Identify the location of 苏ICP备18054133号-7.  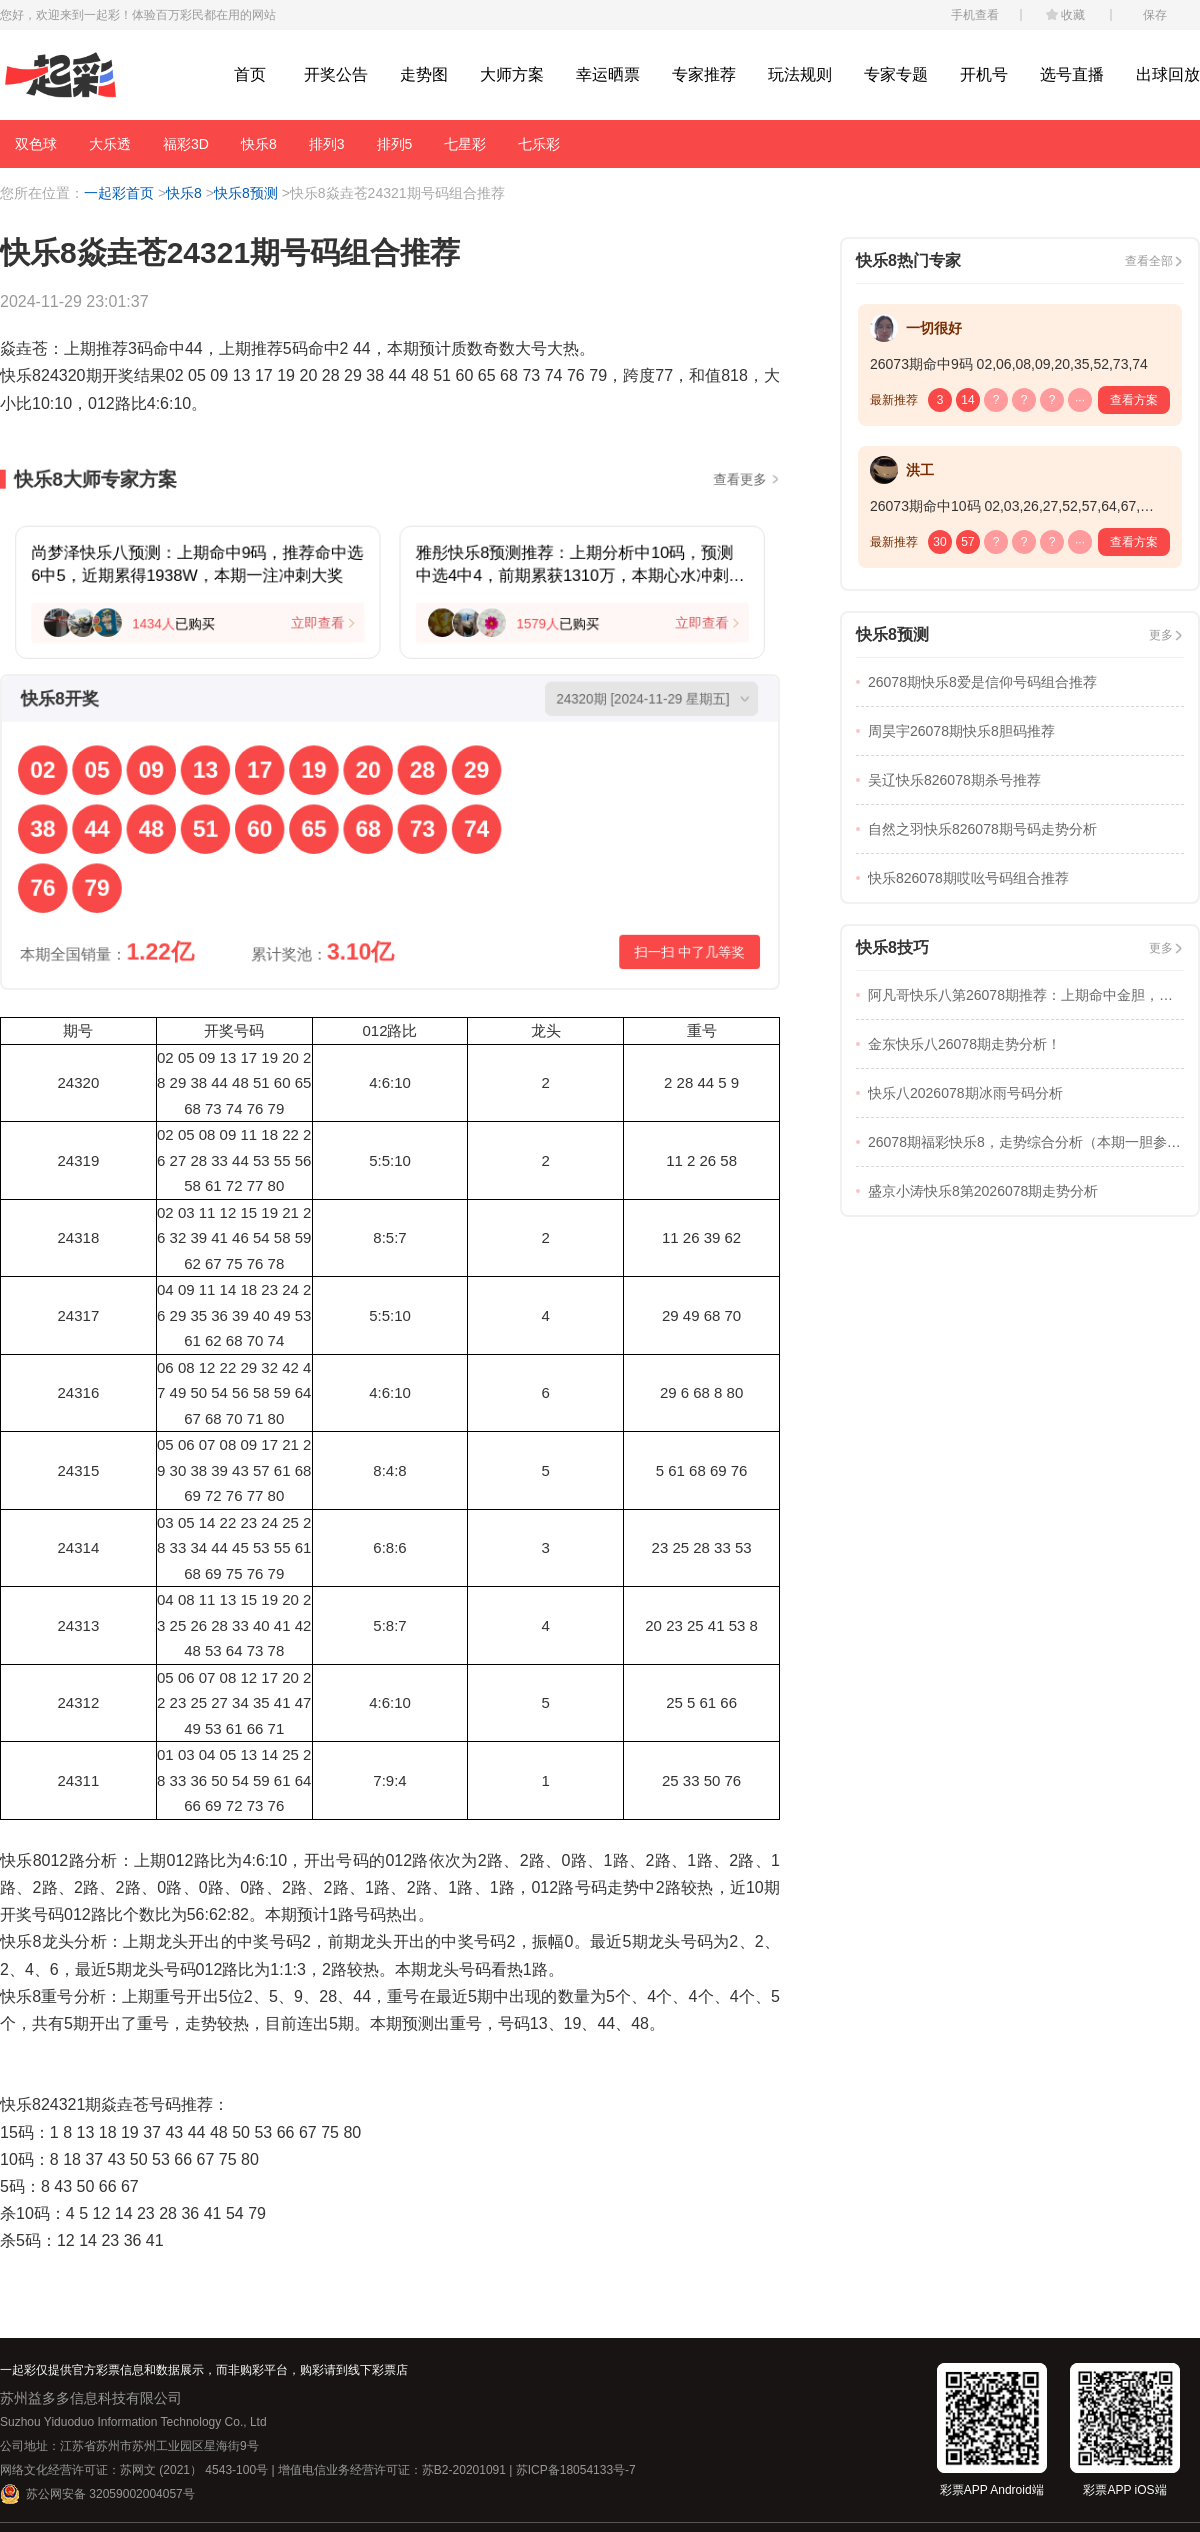
(576, 2470).